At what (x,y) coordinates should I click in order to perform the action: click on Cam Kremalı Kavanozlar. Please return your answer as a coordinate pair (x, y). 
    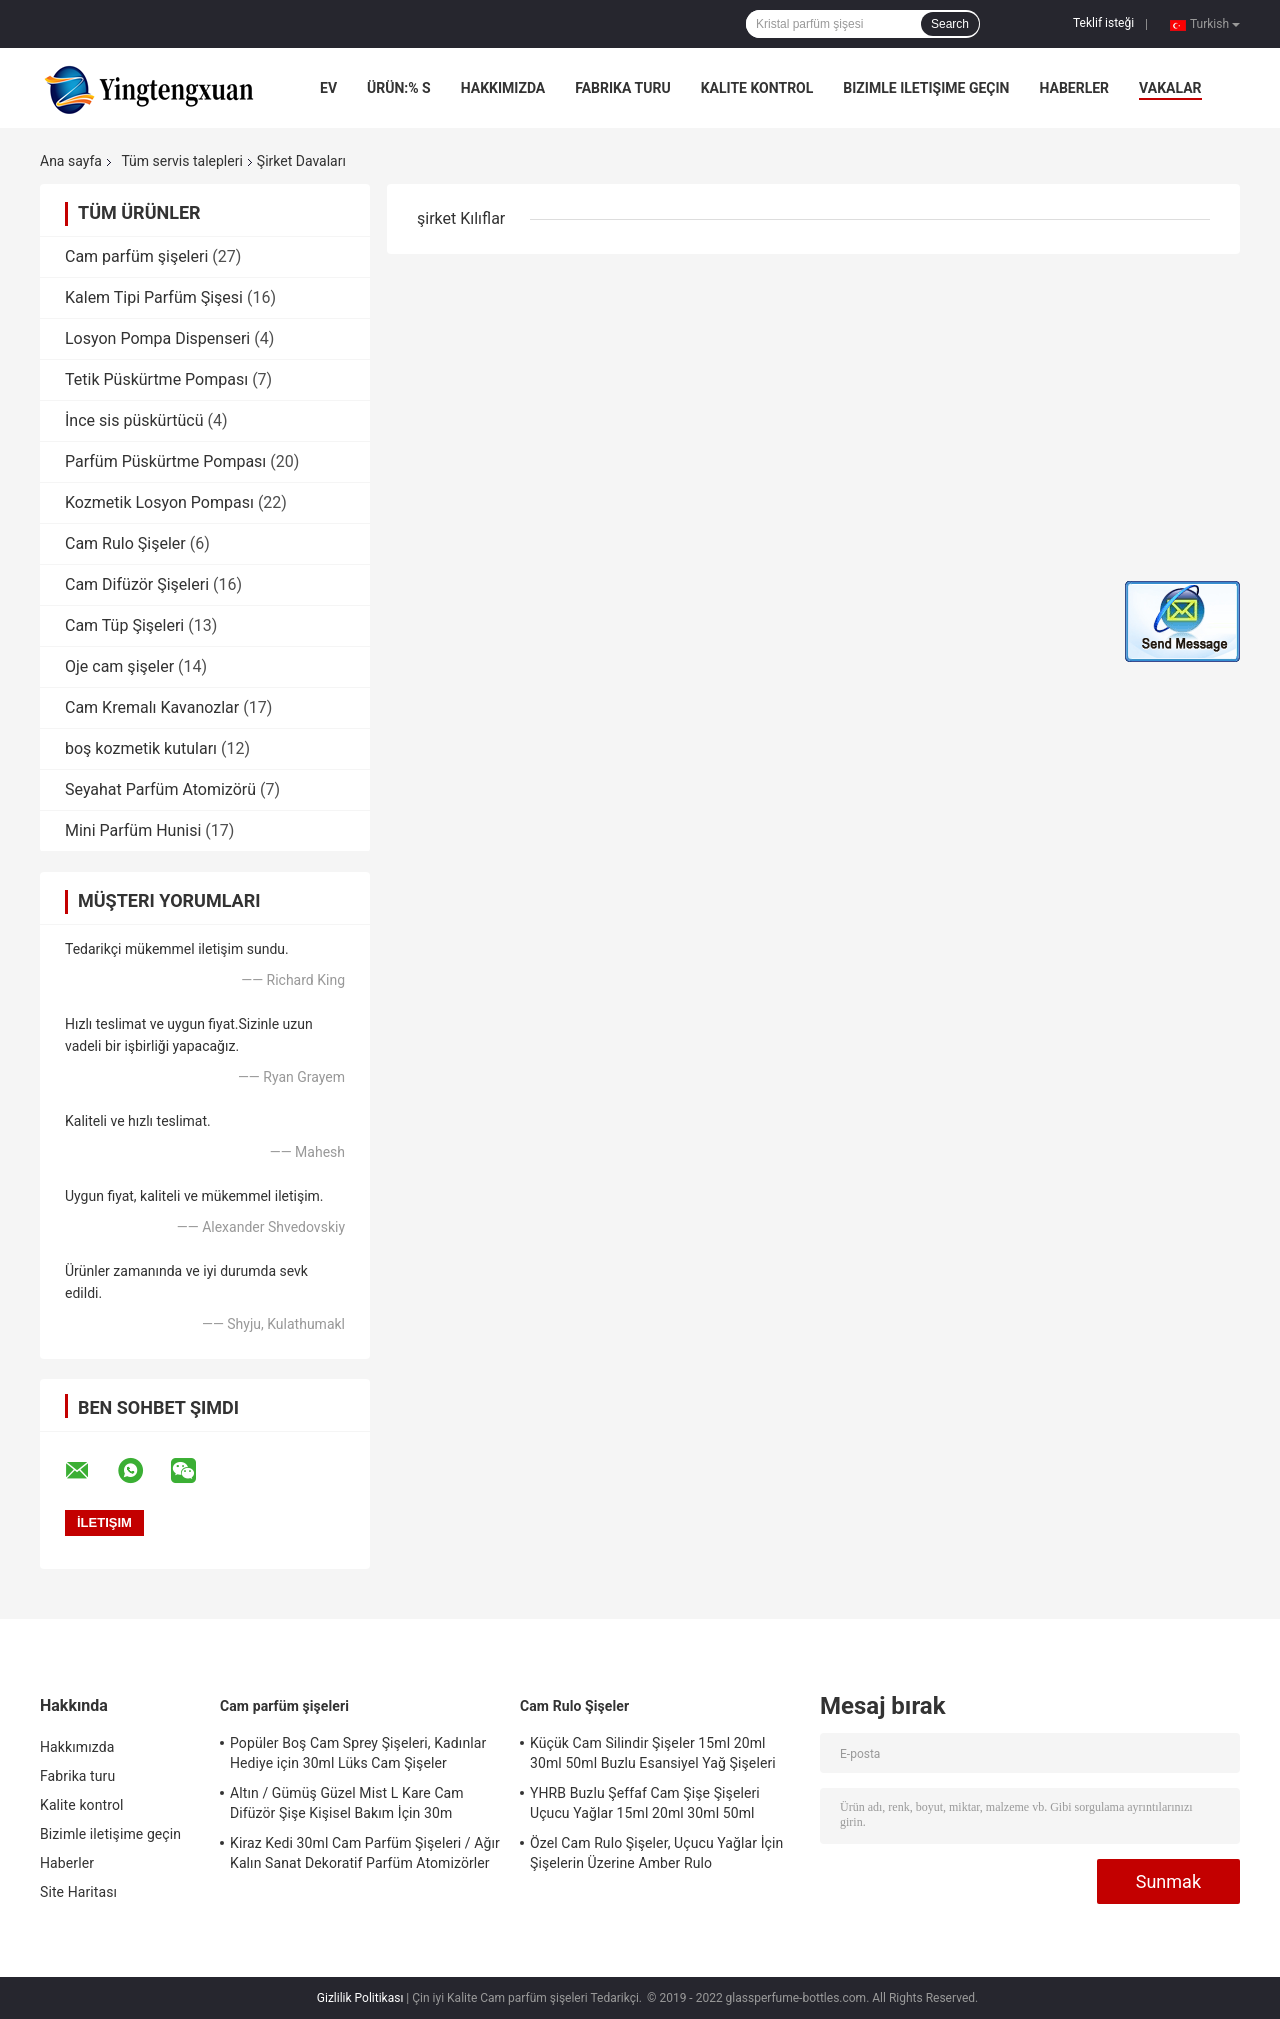
    Looking at the image, I should click on (152, 707).